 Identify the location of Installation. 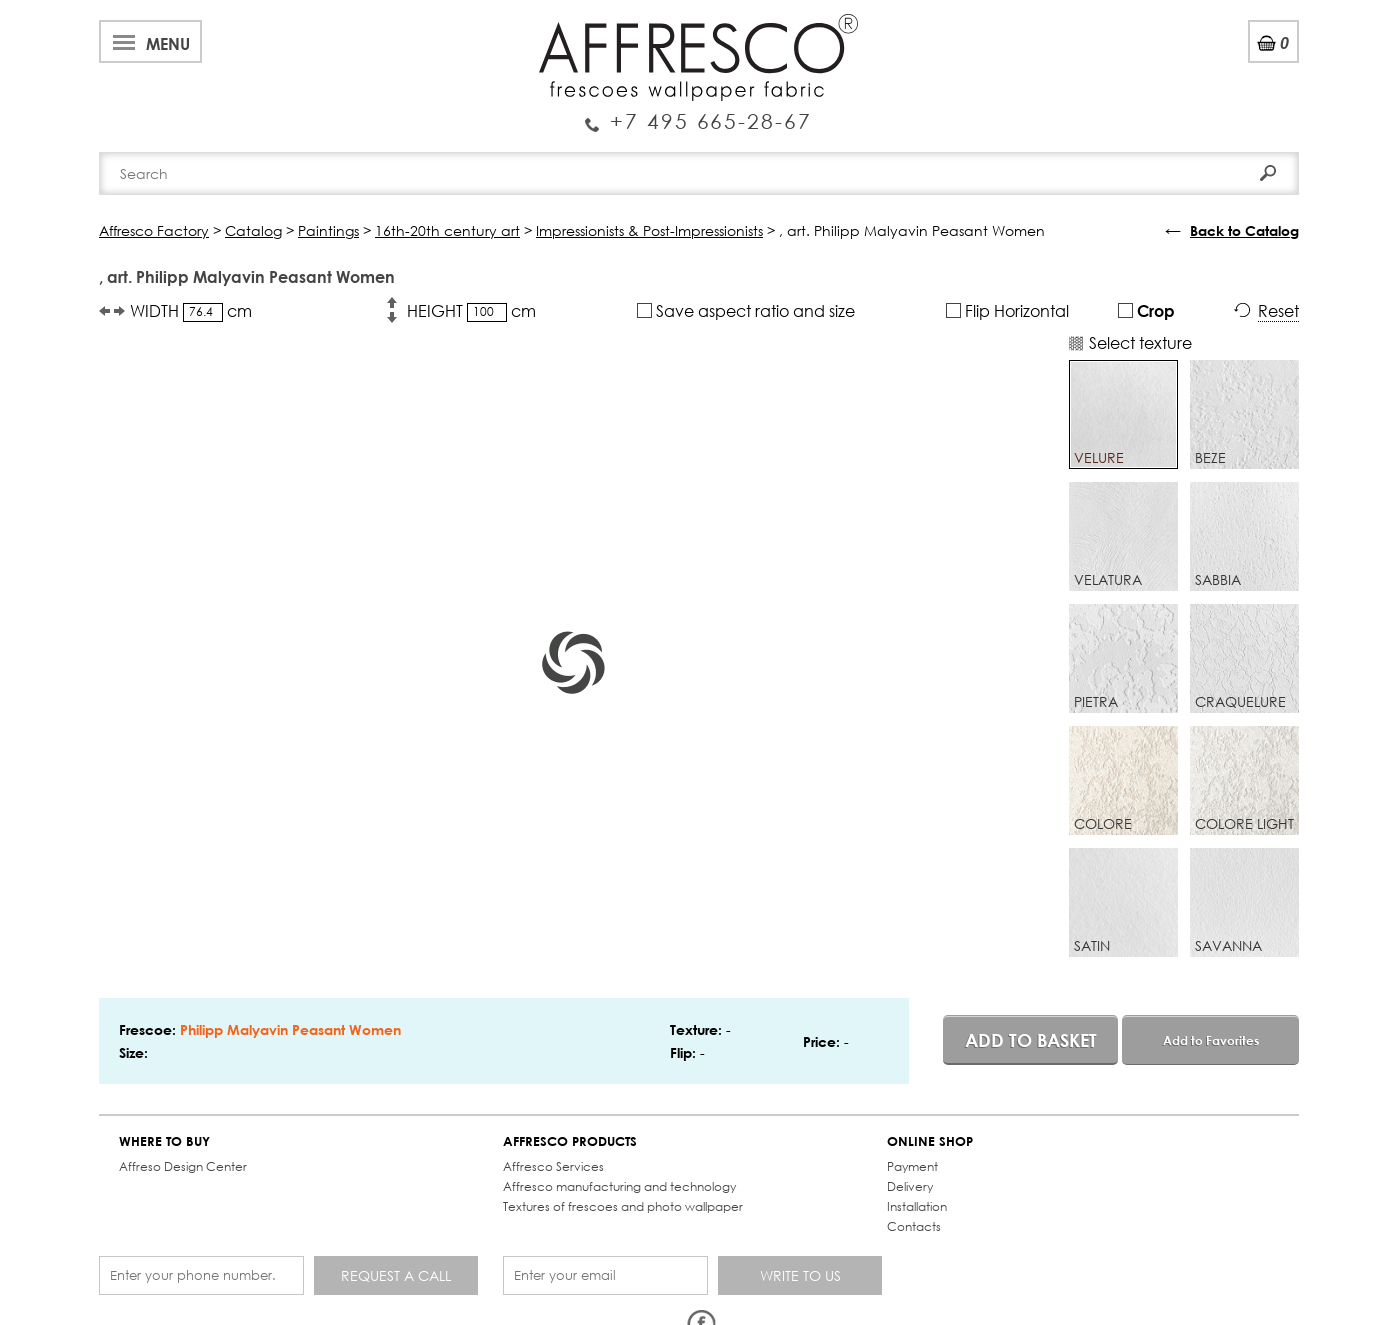
(917, 1206).